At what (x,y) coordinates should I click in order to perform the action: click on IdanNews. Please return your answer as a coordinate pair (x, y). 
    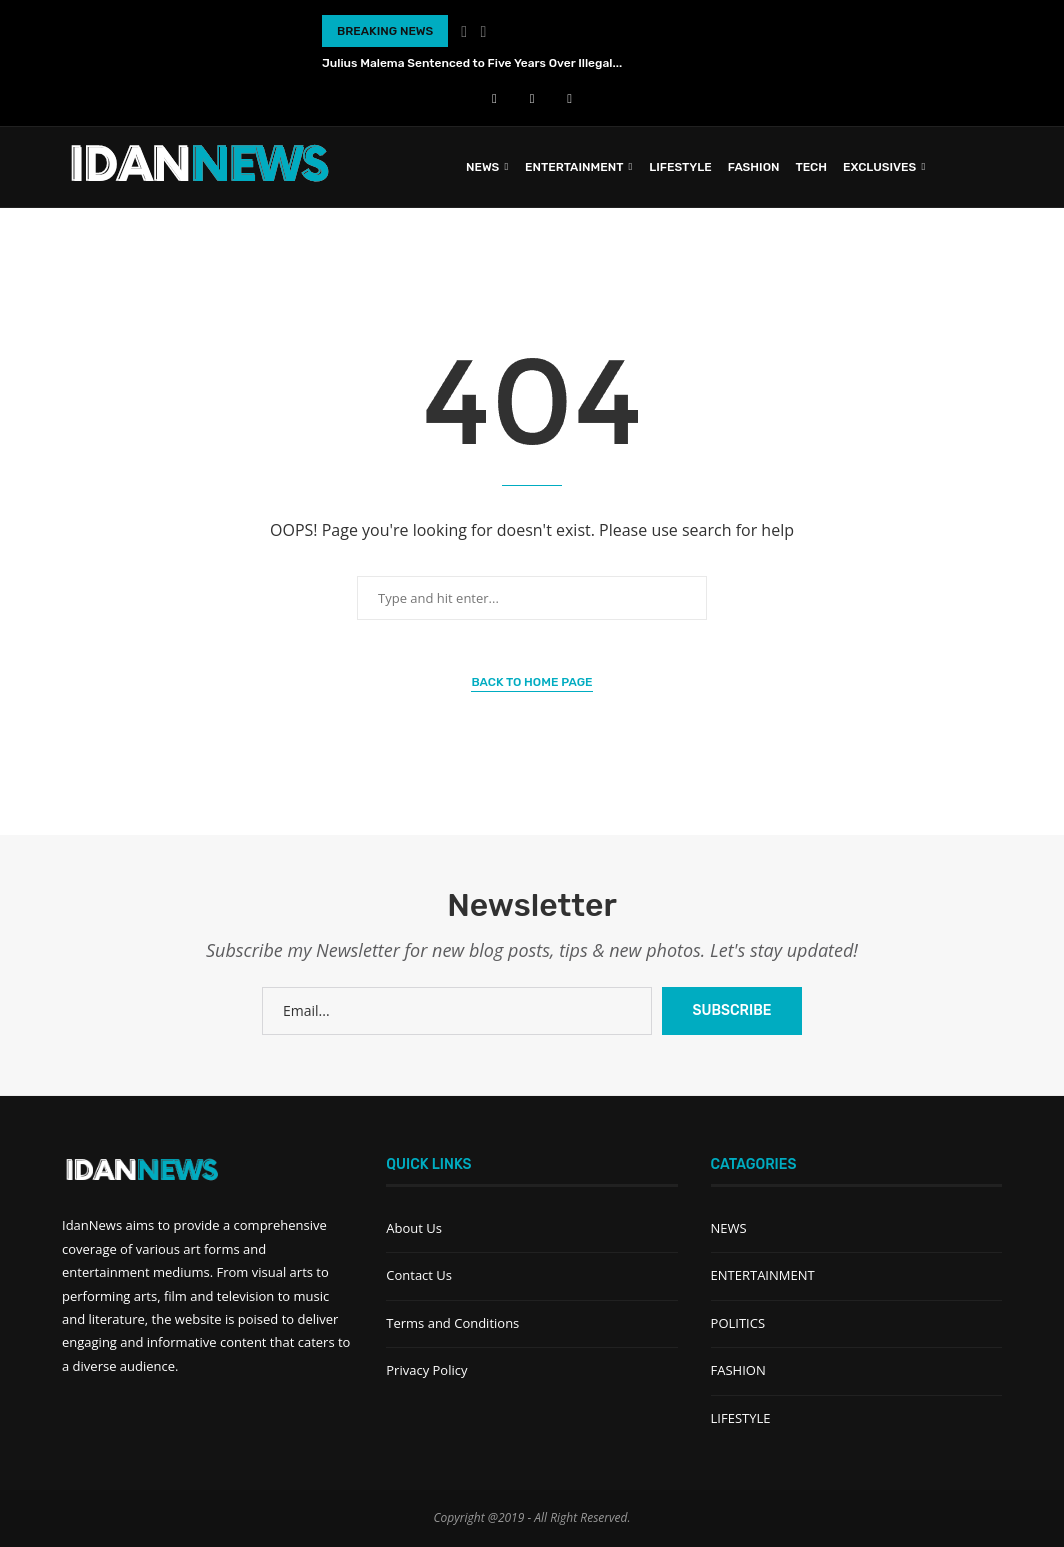
    Looking at the image, I should click on (92, 1225).